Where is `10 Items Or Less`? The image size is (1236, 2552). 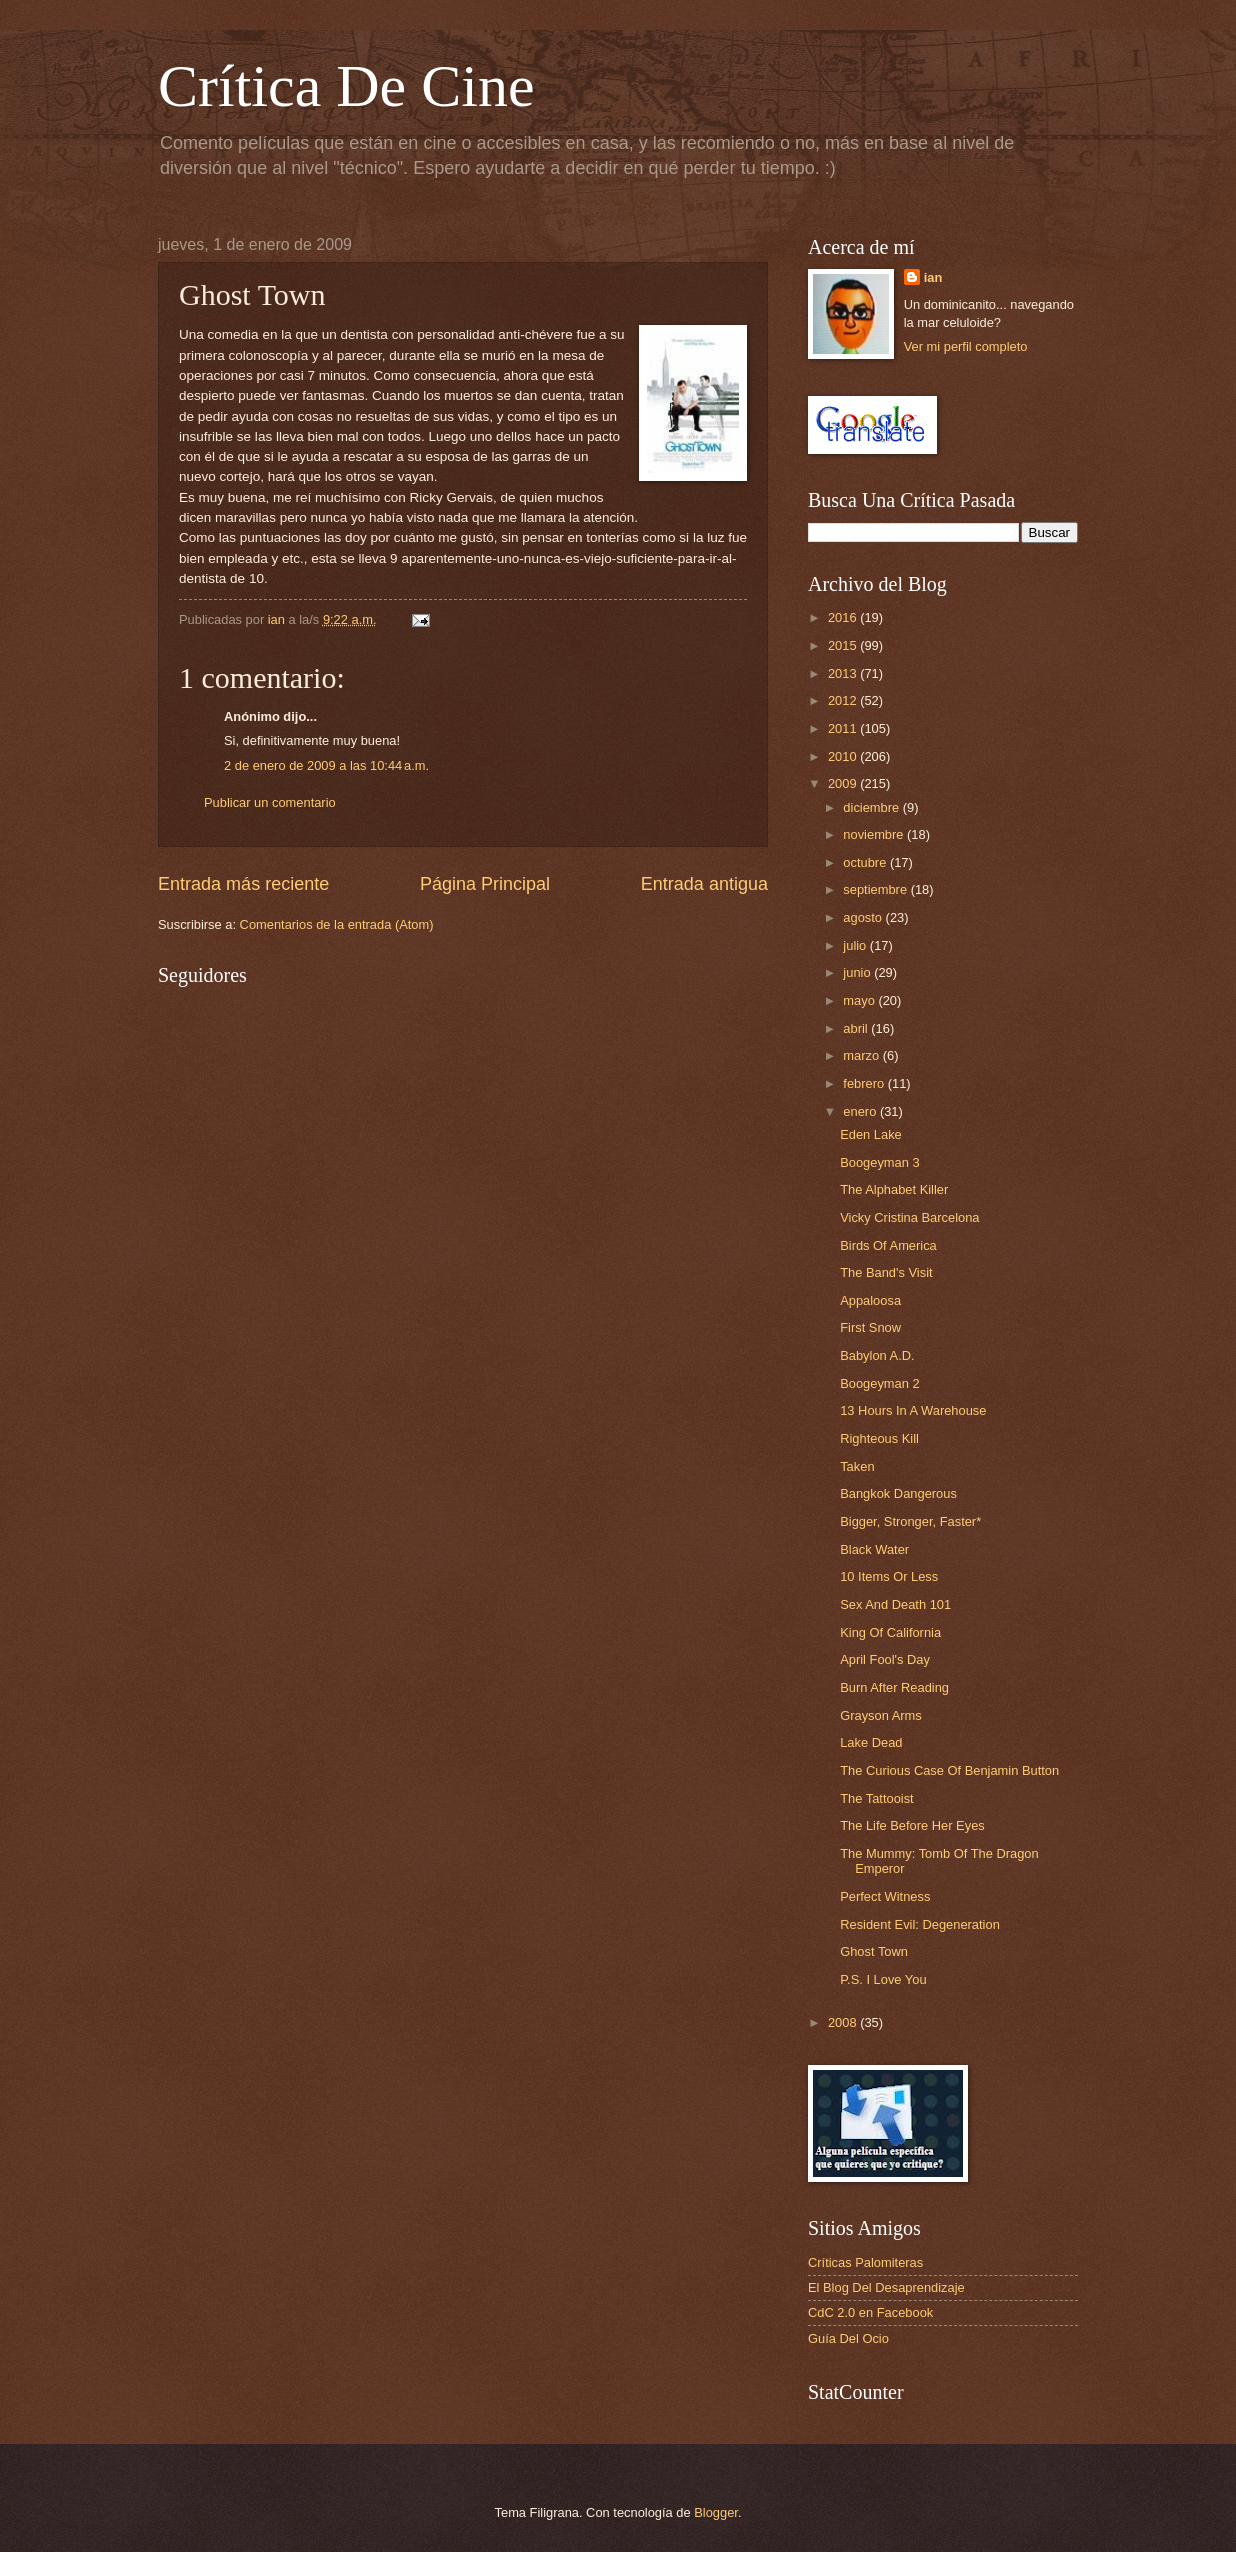
10 Items Or Less is located at coordinates (889, 1576).